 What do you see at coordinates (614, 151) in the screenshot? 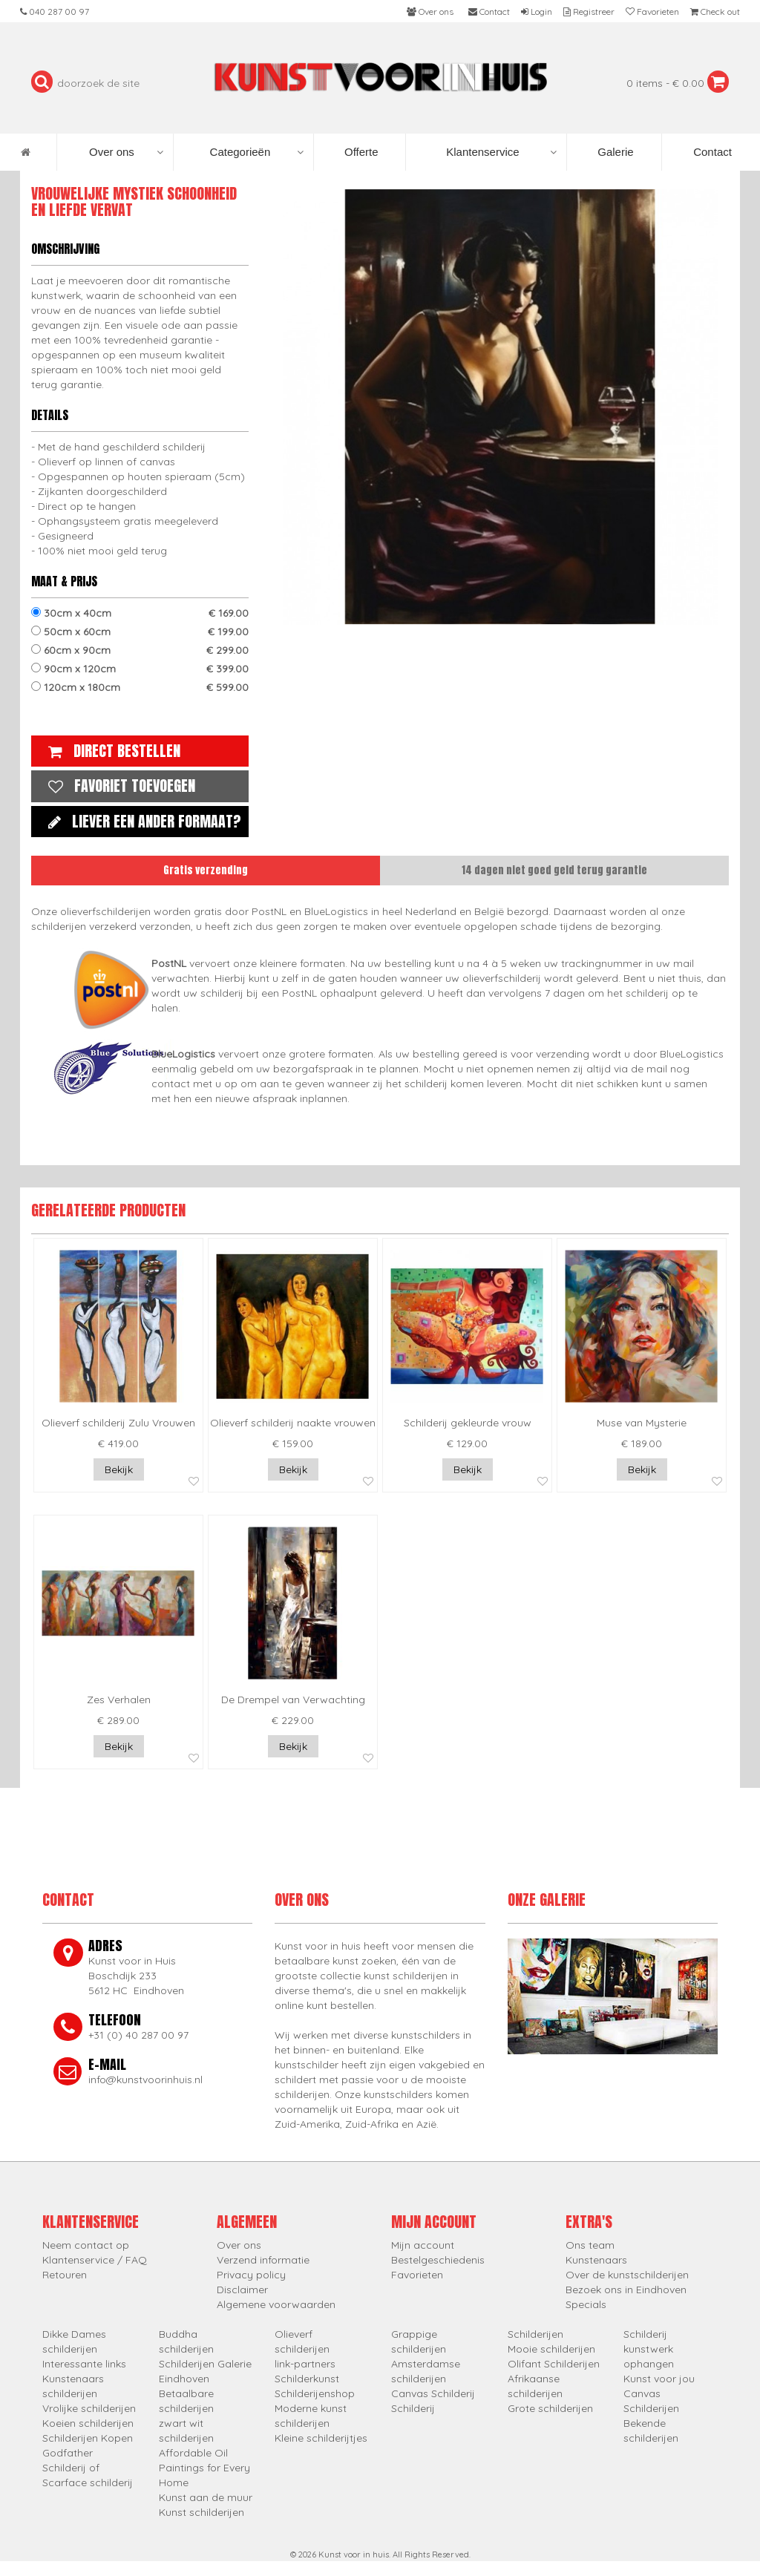
I see `Galerie` at bounding box center [614, 151].